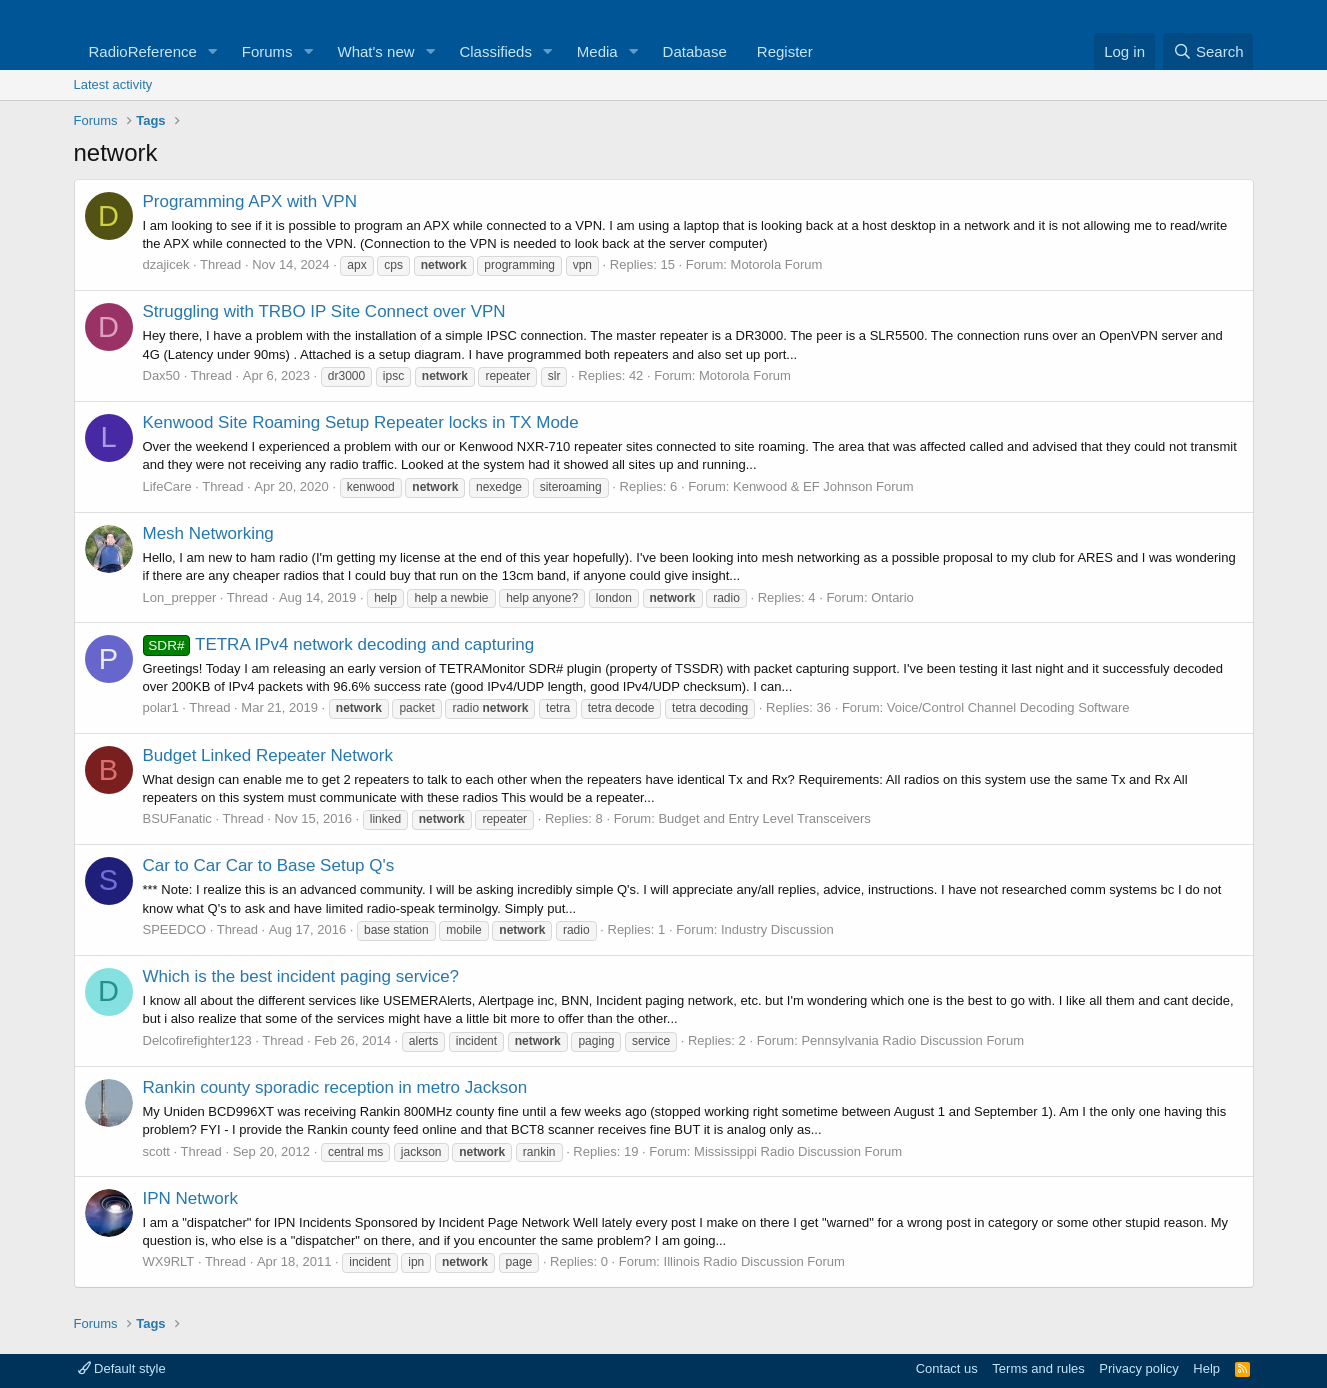 Image resolution: width=1327 pixels, height=1388 pixels. What do you see at coordinates (324, 311) in the screenshot?
I see `Struggling with TRBO IP Site Connect over VPN` at bounding box center [324, 311].